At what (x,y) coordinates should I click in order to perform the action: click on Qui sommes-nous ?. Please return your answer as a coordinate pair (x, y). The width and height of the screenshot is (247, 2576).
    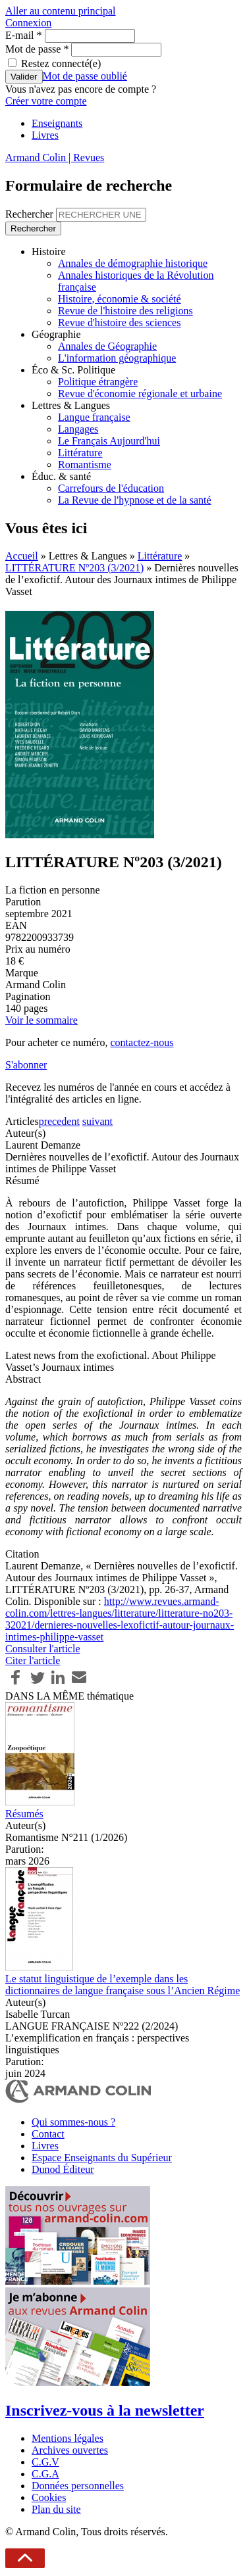
    Looking at the image, I should click on (73, 2122).